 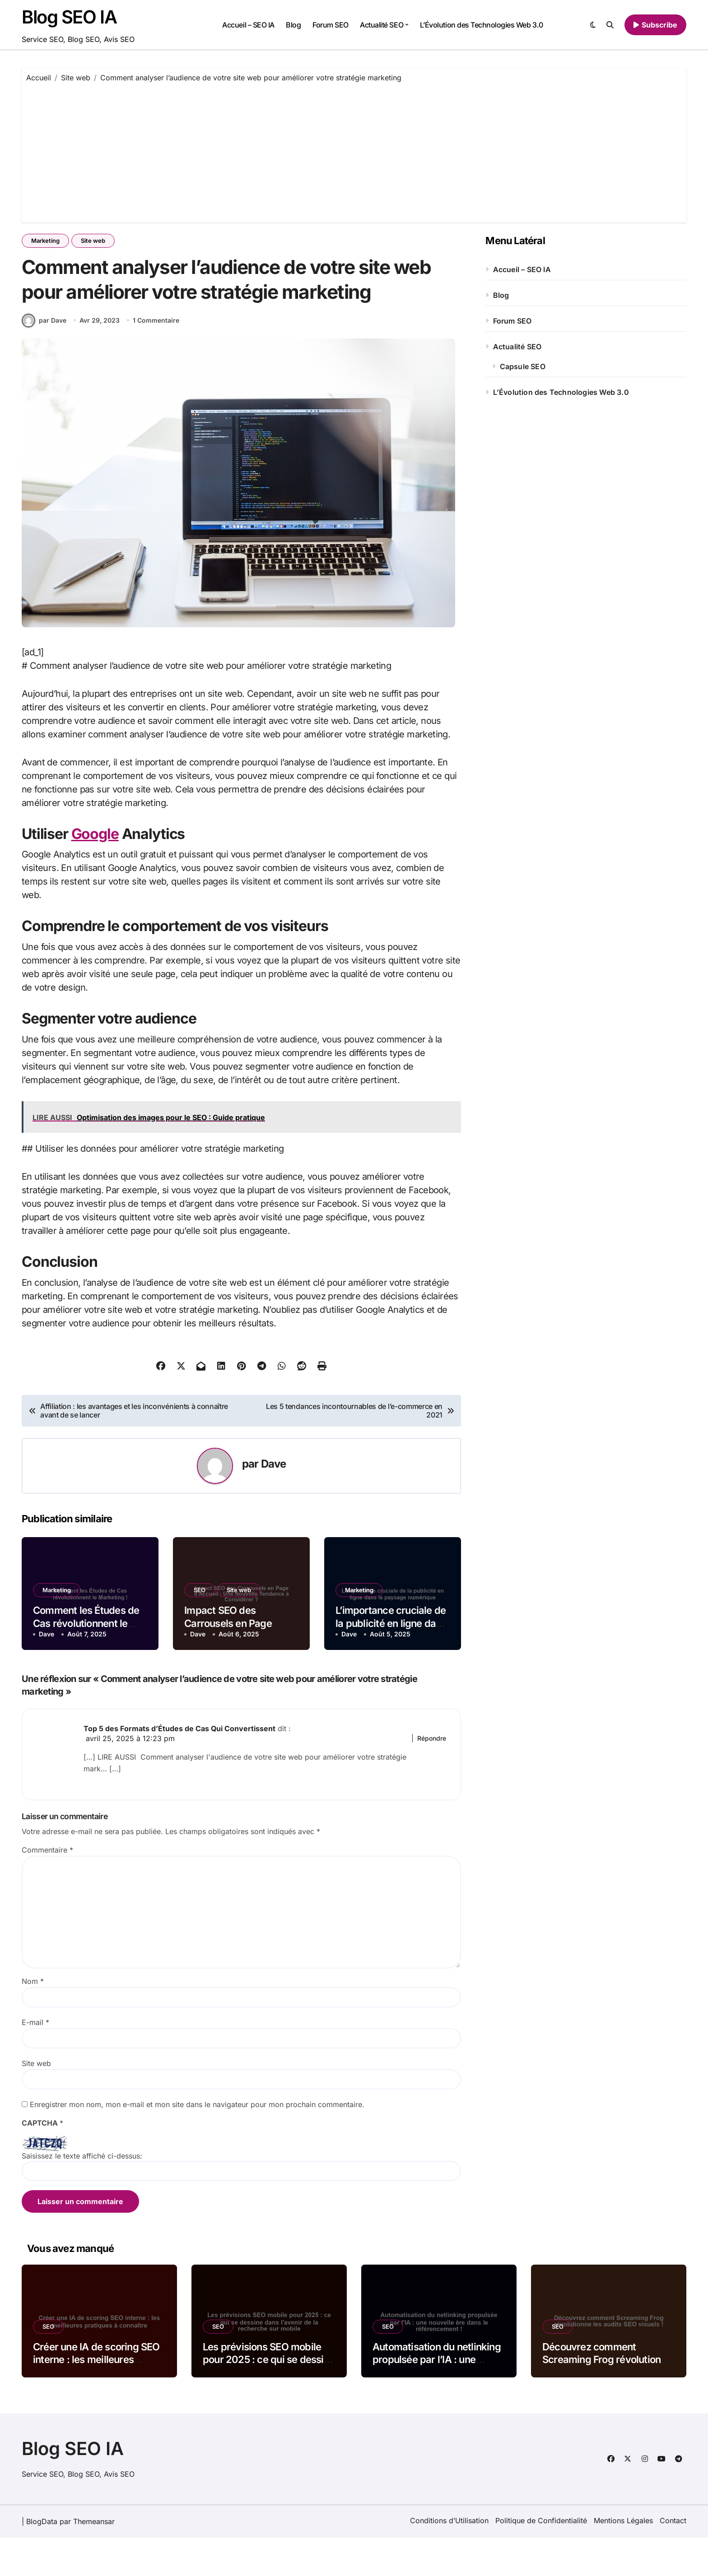 I want to click on Top 5 des Formats d’Études de Cas Qui Convertissent, so click(x=179, y=1766).